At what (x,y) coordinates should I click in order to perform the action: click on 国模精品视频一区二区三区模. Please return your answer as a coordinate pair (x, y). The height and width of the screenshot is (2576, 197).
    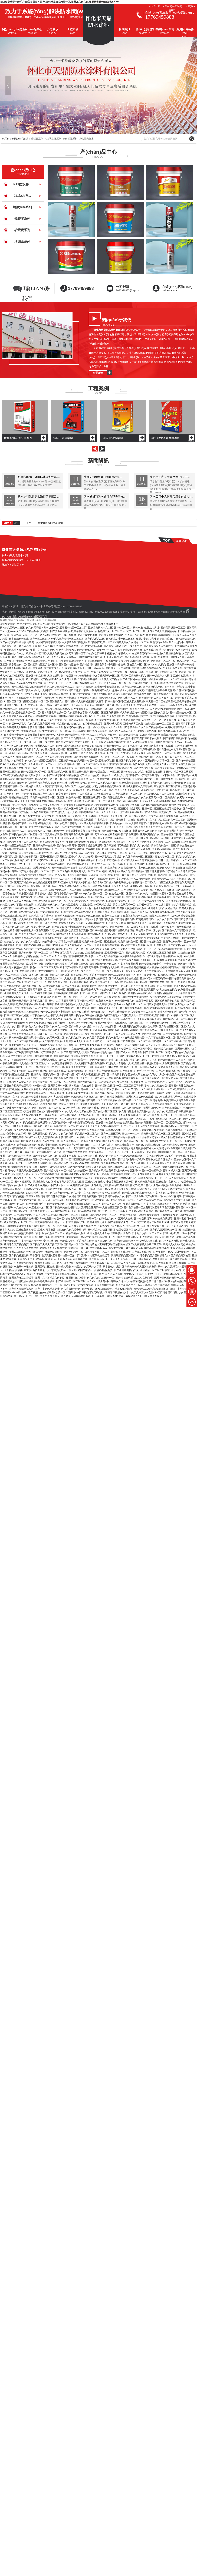
    Looking at the image, I should click on (122, 1129).